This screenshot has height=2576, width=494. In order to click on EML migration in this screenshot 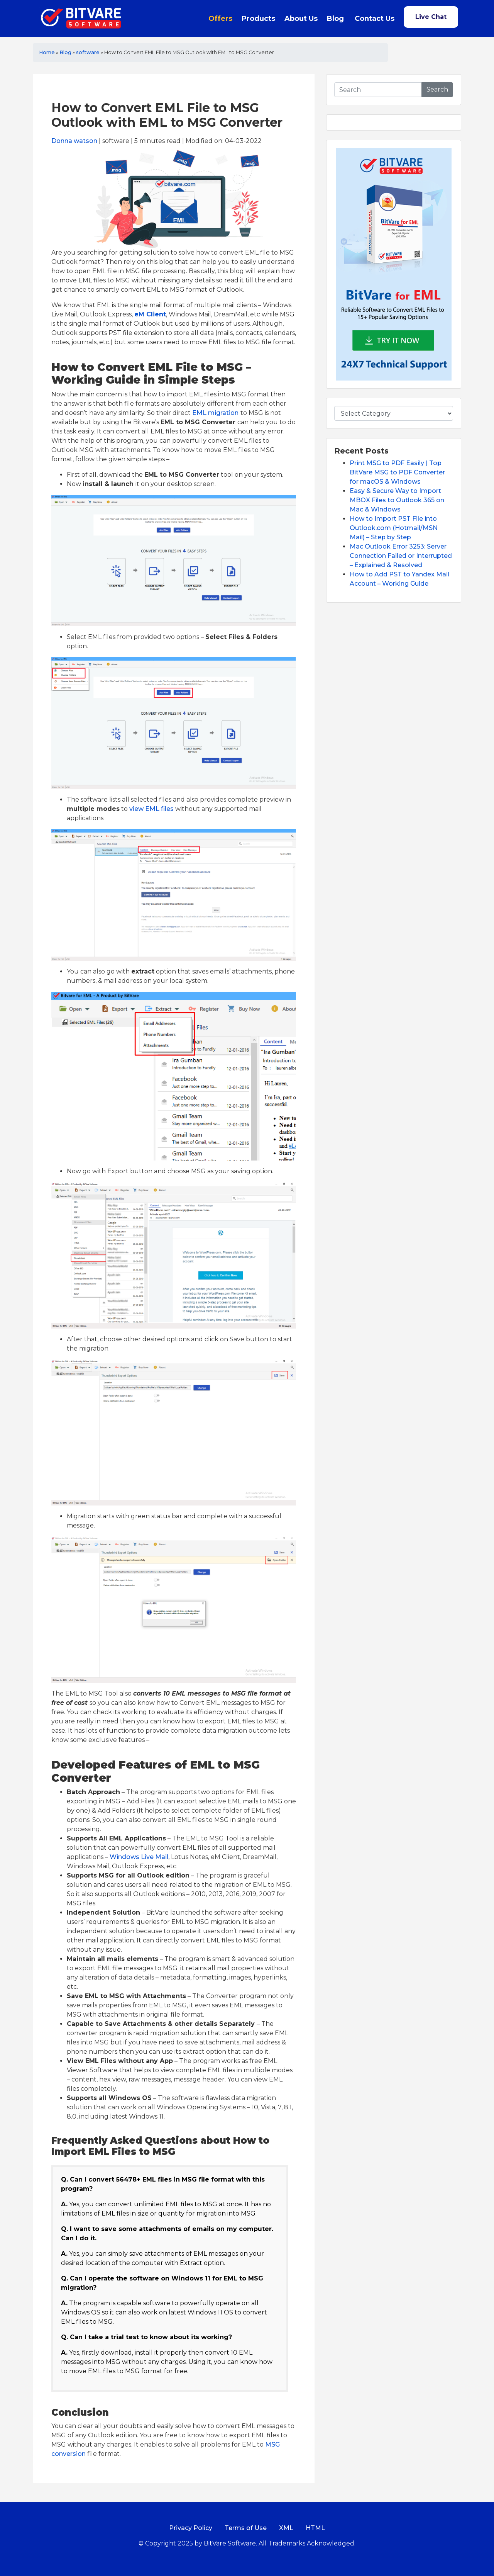, I will do `click(215, 412)`.